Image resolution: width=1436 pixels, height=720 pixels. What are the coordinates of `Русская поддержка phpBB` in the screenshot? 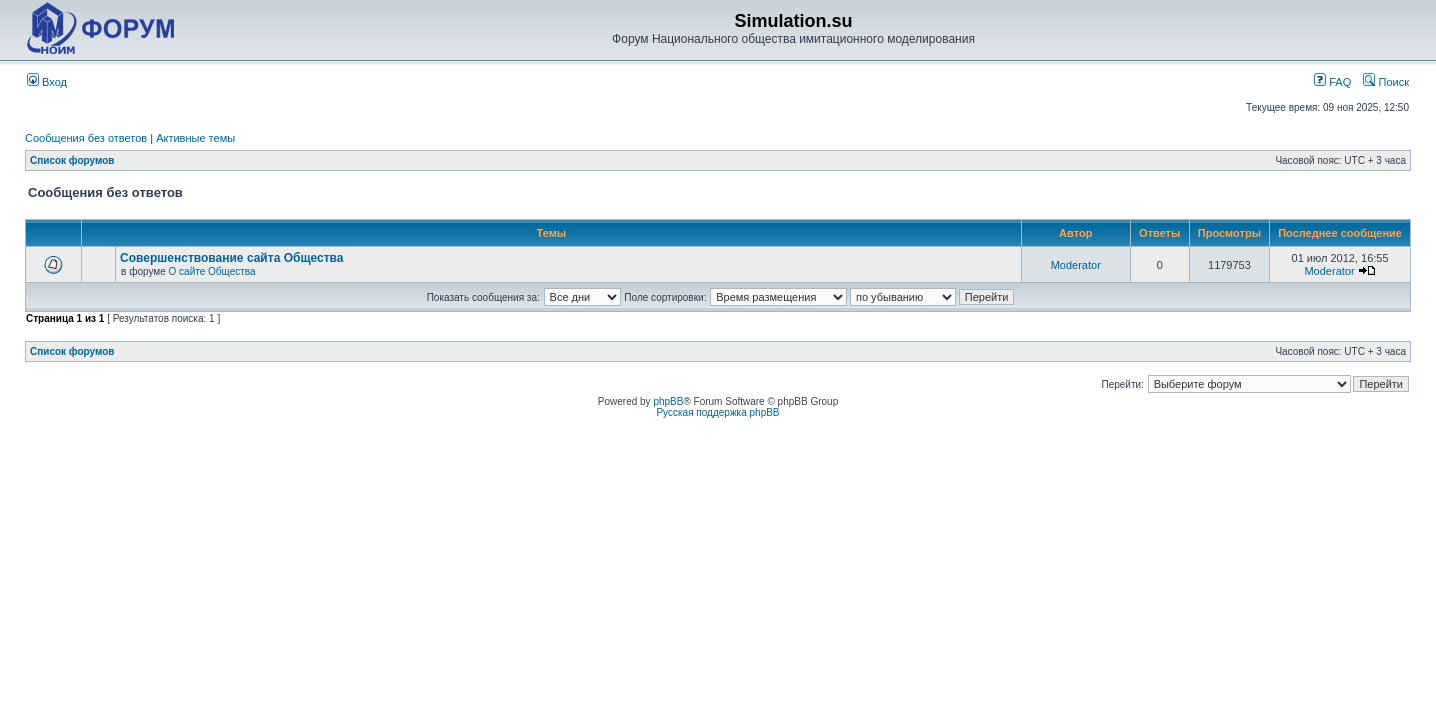 It's located at (717, 412).